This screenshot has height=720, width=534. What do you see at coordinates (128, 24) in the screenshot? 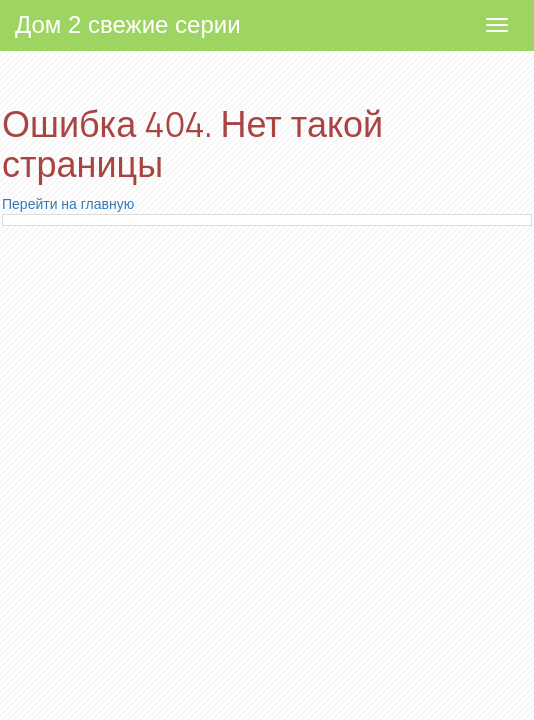
I see `Дом 2 свежие серии` at bounding box center [128, 24].